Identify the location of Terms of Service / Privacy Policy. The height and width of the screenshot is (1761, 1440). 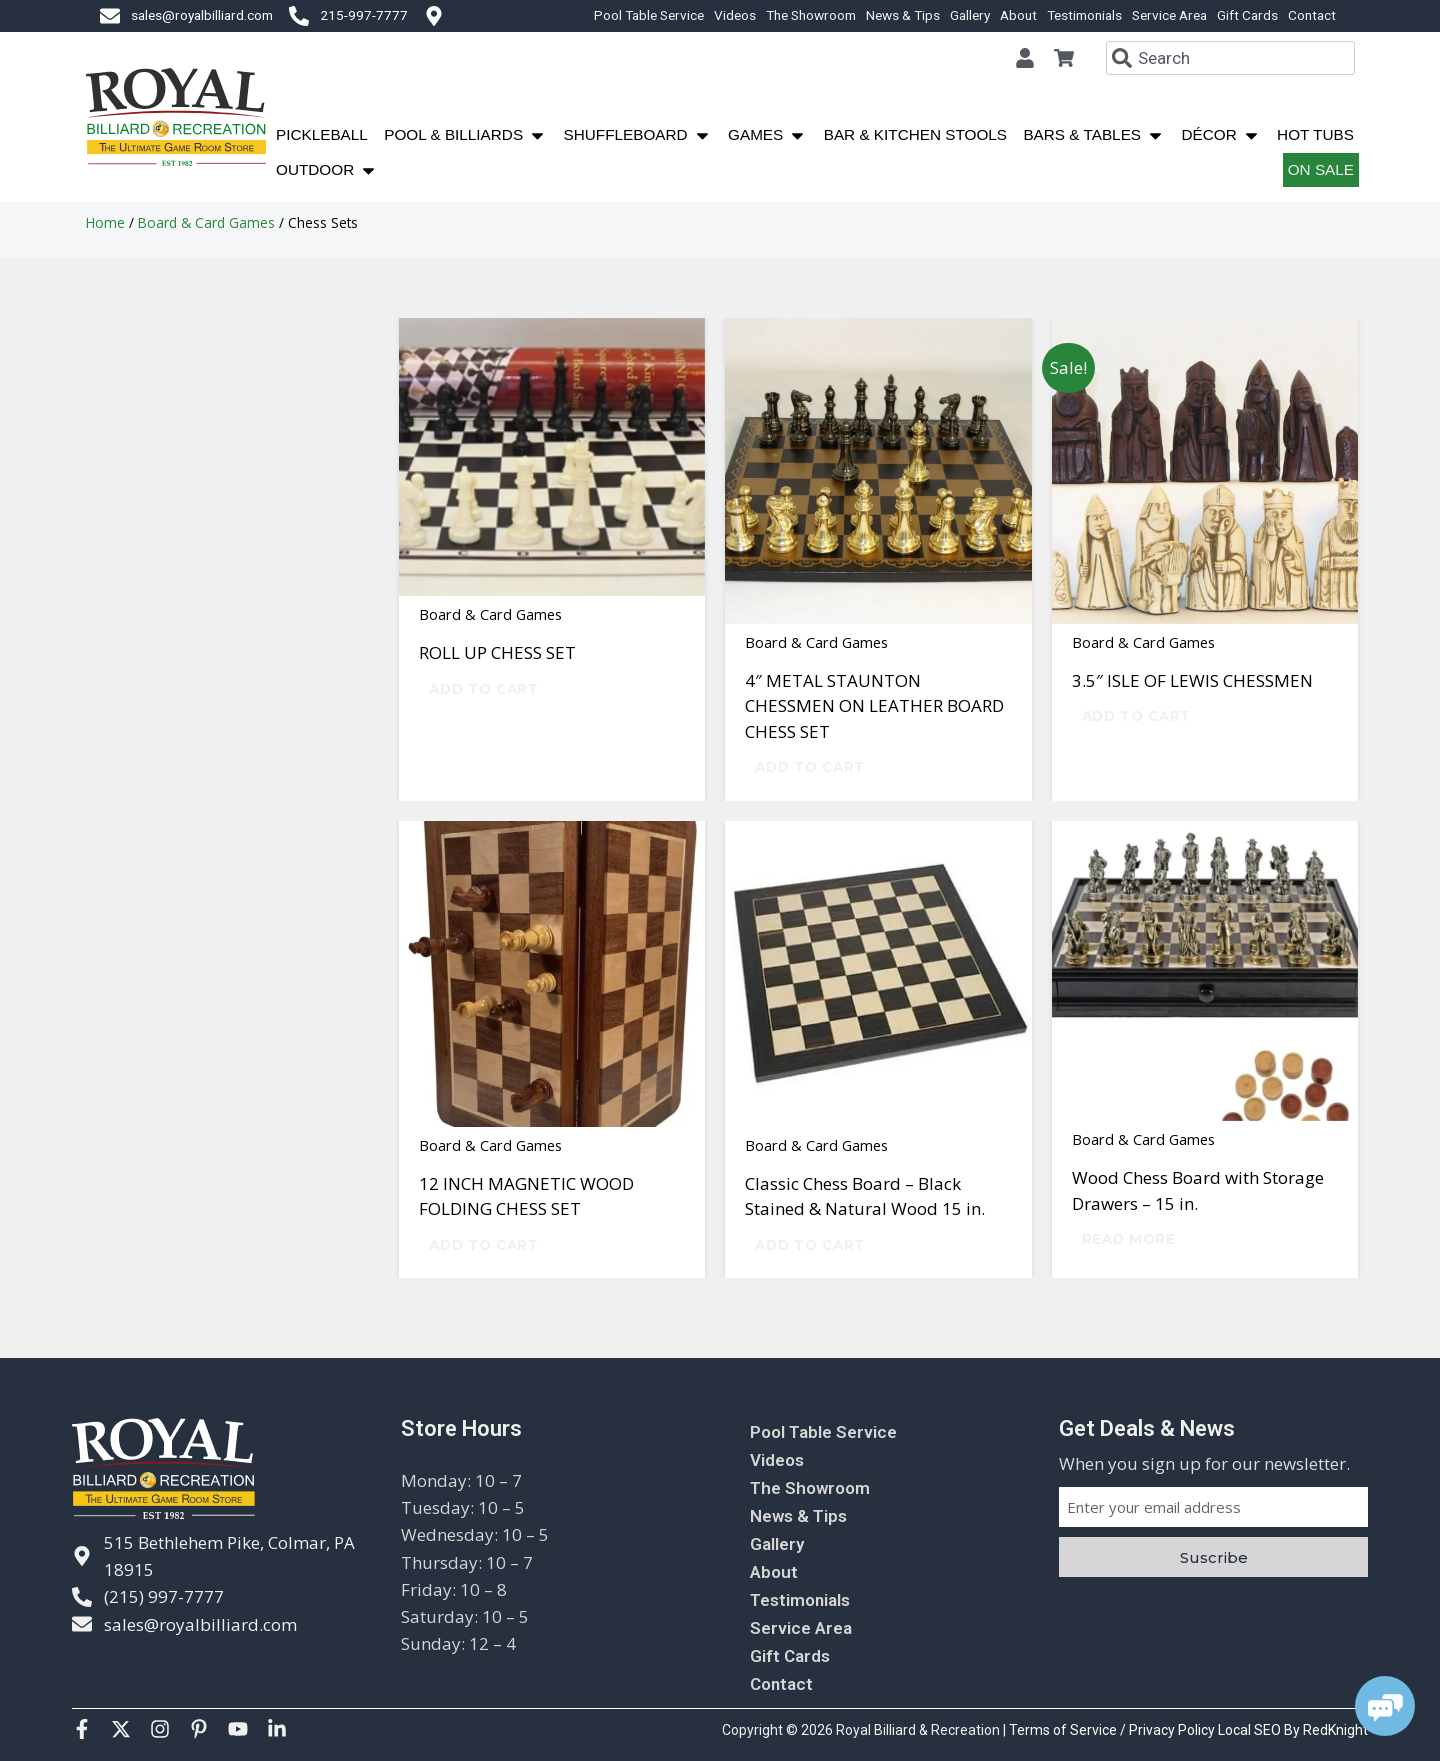
(1113, 1730).